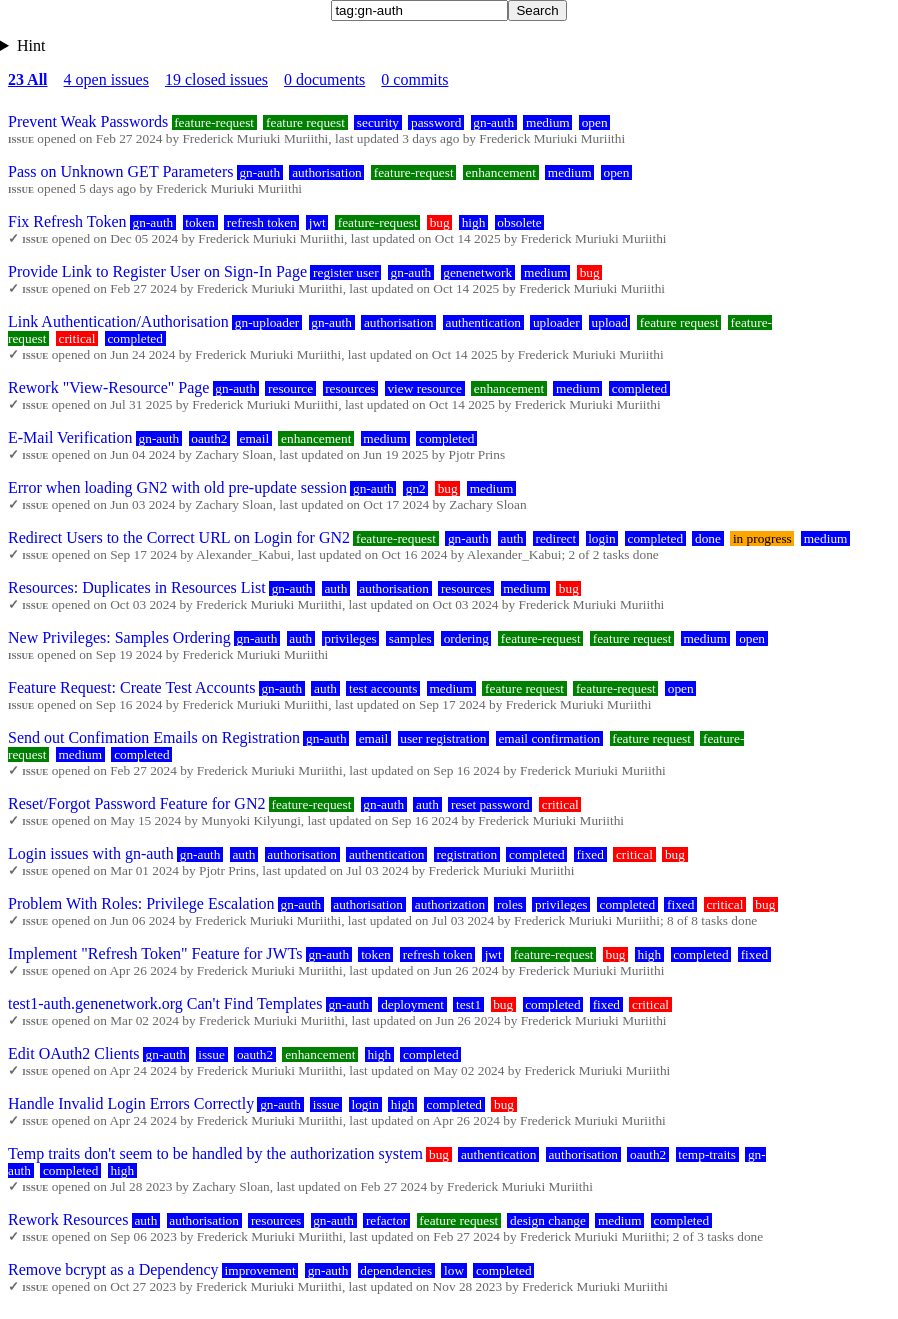 This screenshot has height=1319, width=898. I want to click on resource, so click(290, 388).